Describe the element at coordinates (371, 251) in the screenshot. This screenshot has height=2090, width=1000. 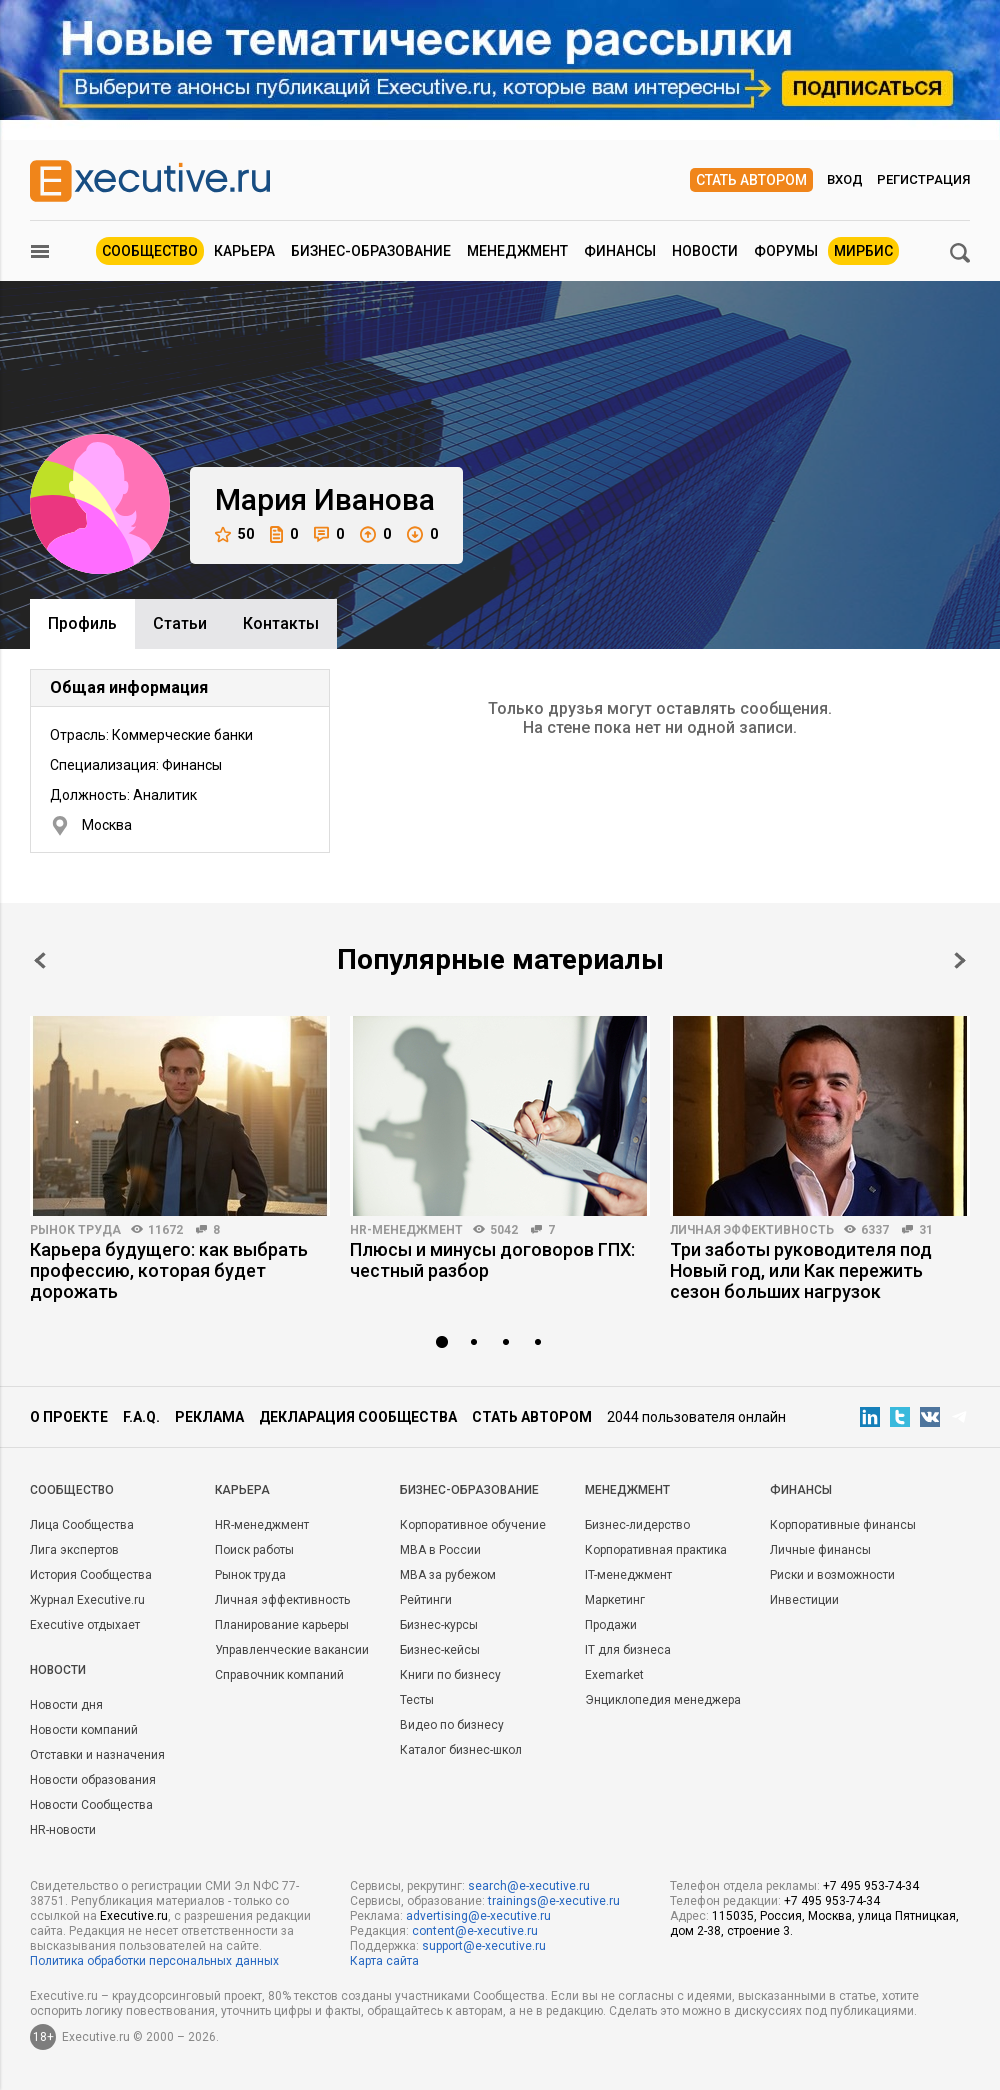
I see `Бизнес-образование` at that location.